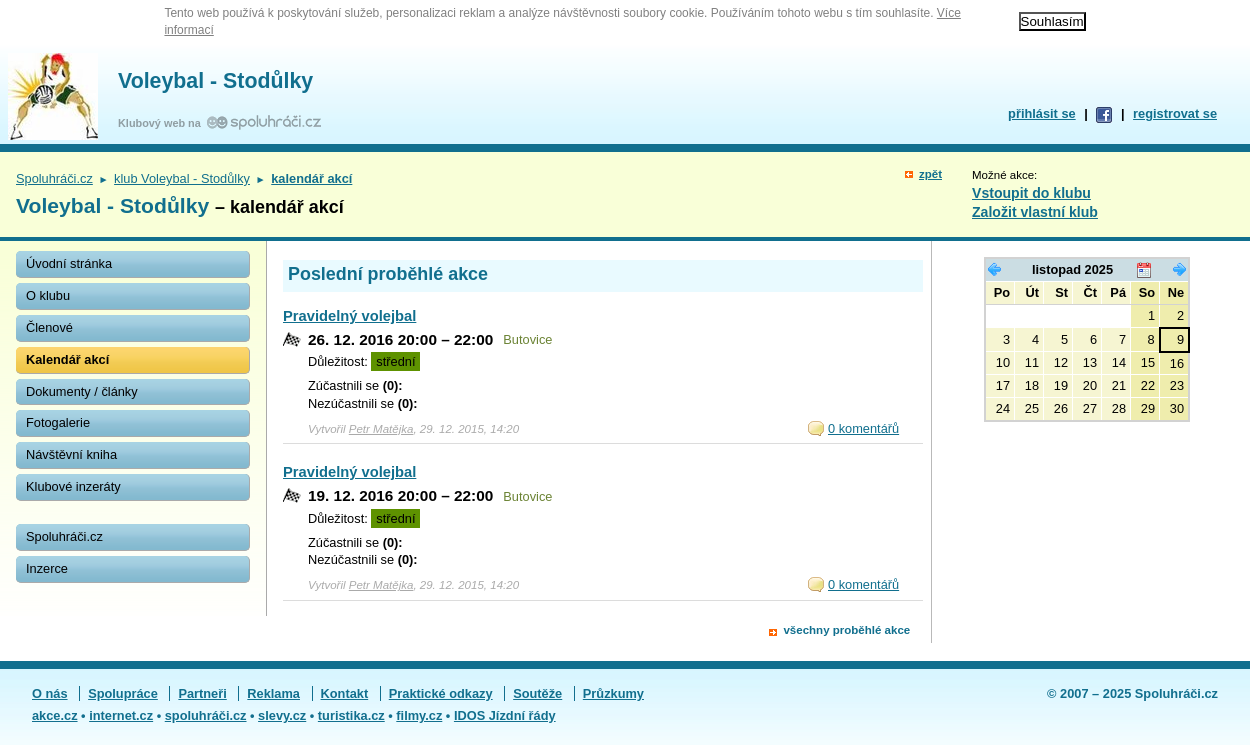 The width and height of the screenshot is (1250, 745). What do you see at coordinates (58, 422) in the screenshot?
I see `Fotogalerie` at bounding box center [58, 422].